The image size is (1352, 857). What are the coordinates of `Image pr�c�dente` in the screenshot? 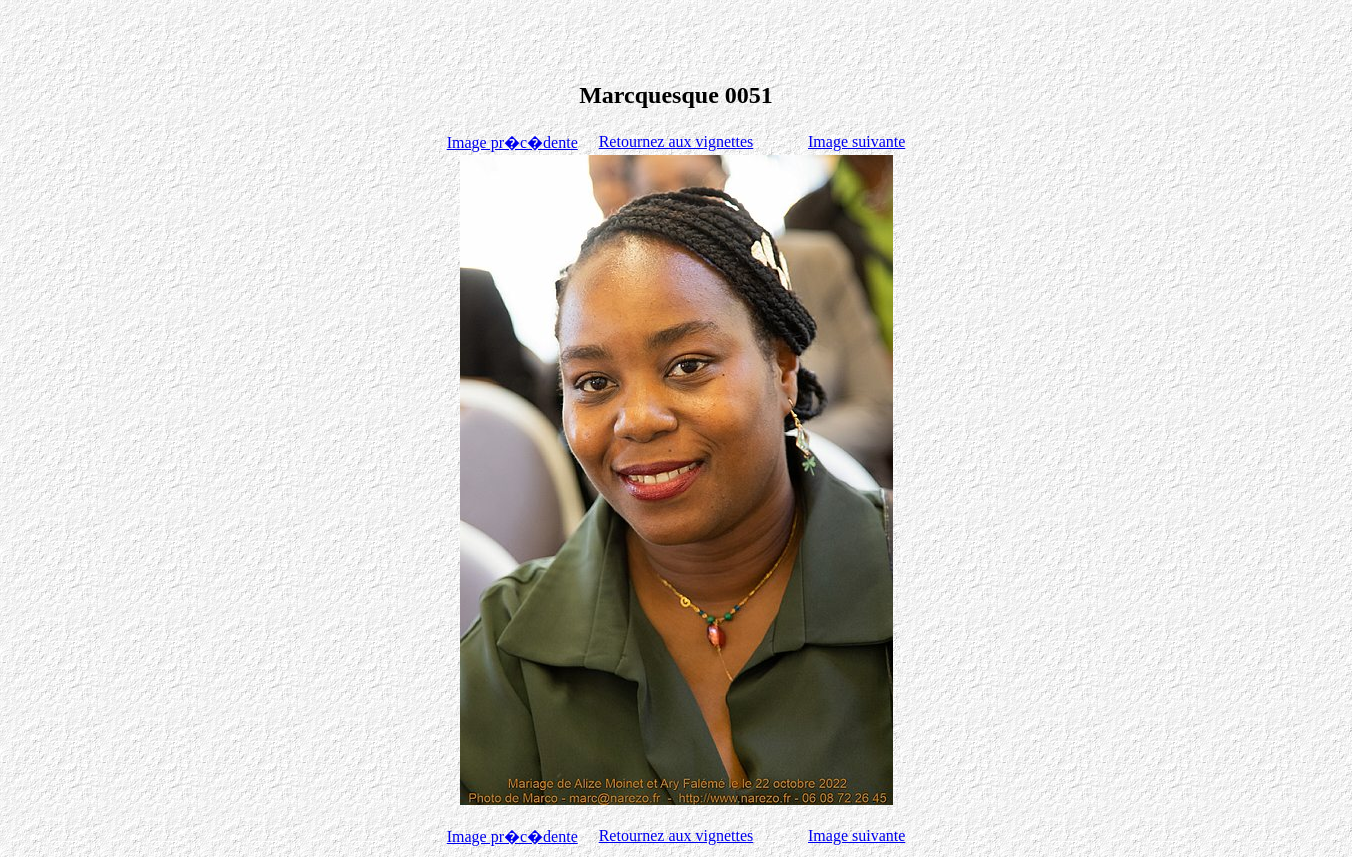 It's located at (512, 142).